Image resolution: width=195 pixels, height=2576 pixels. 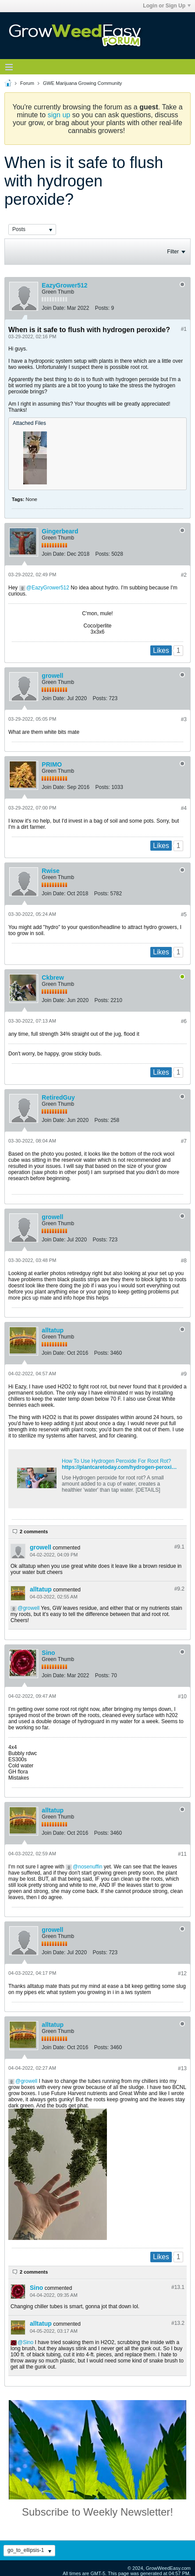 I want to click on Ckbrew, so click(x=53, y=977).